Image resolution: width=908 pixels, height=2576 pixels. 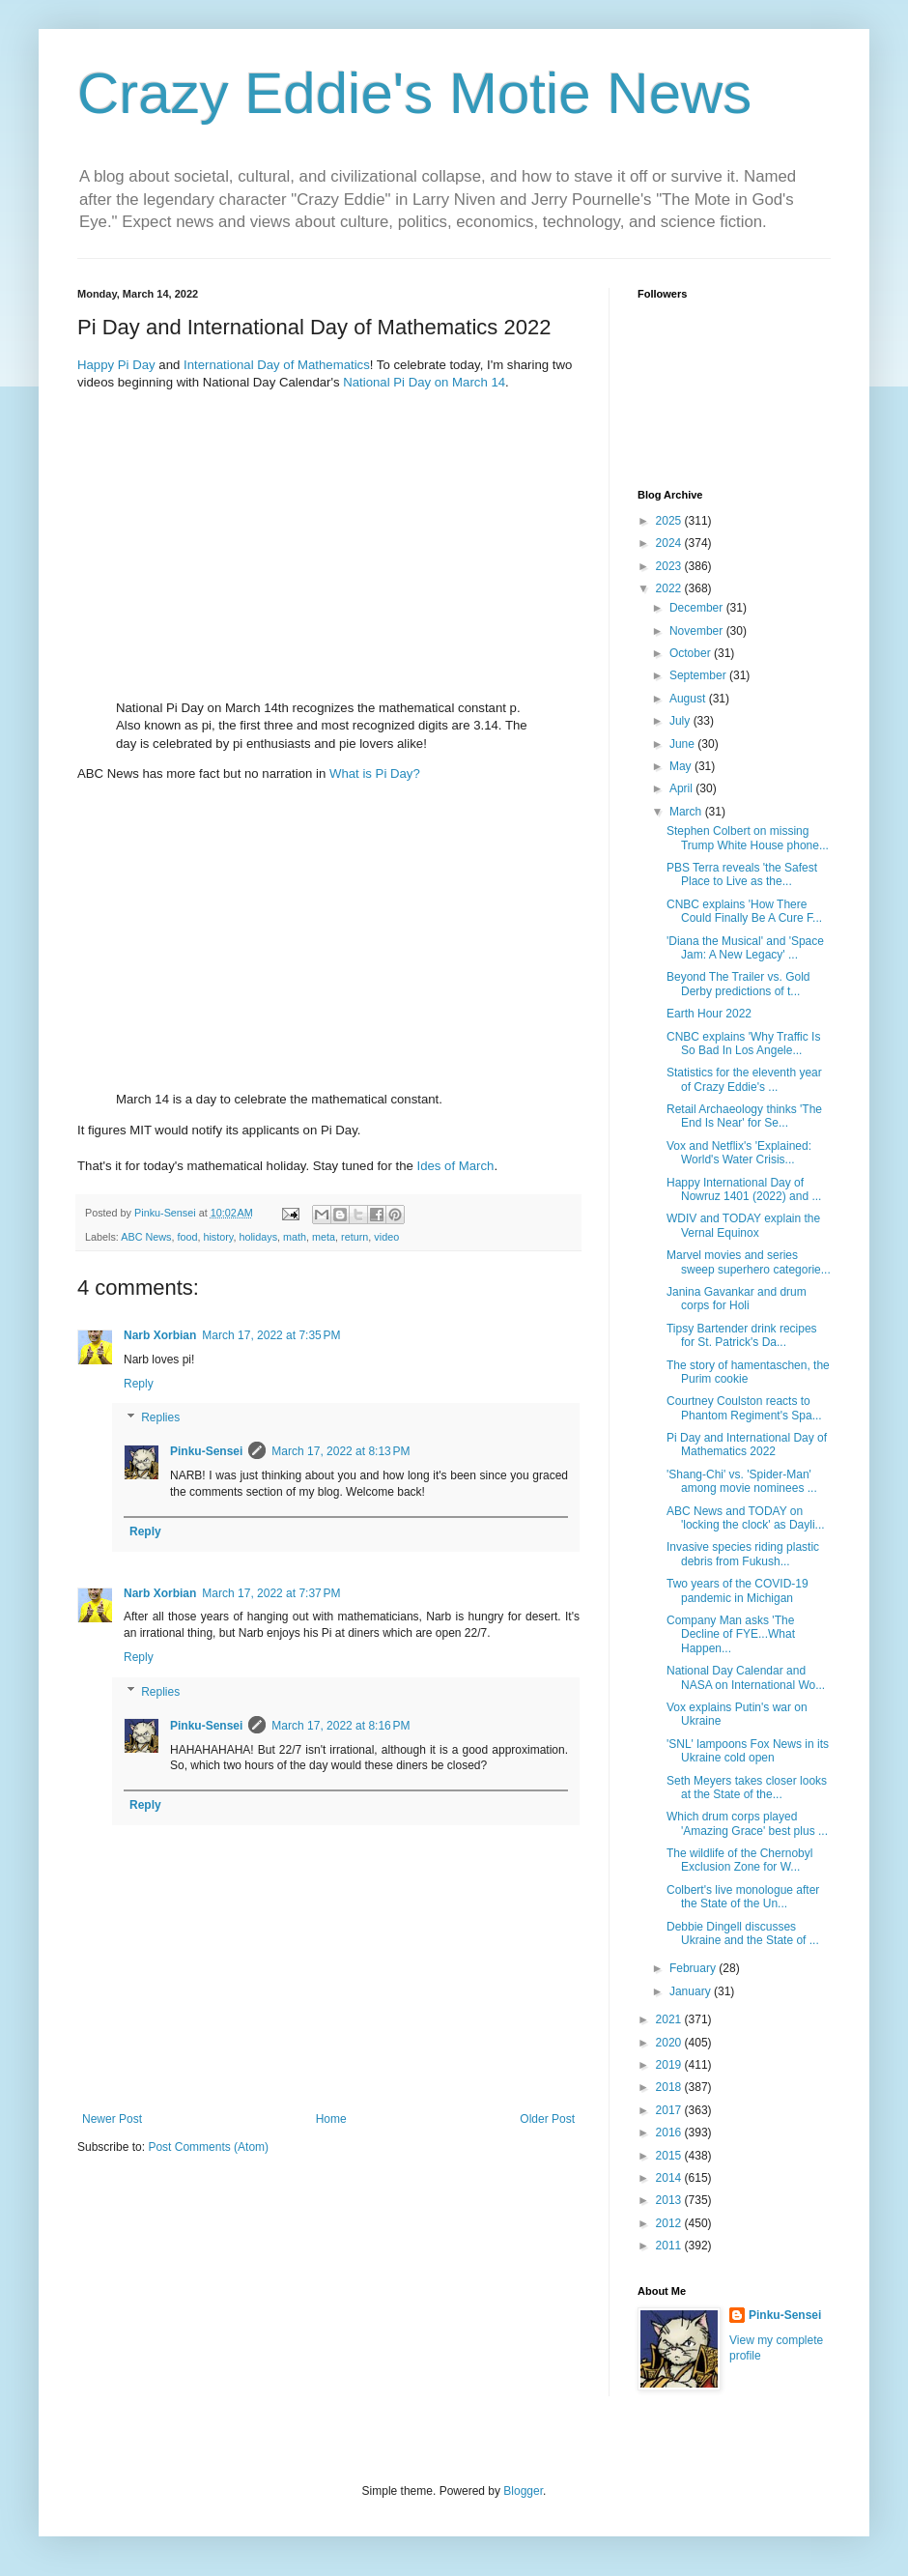 What do you see at coordinates (258, 1237) in the screenshot?
I see `holidays` at bounding box center [258, 1237].